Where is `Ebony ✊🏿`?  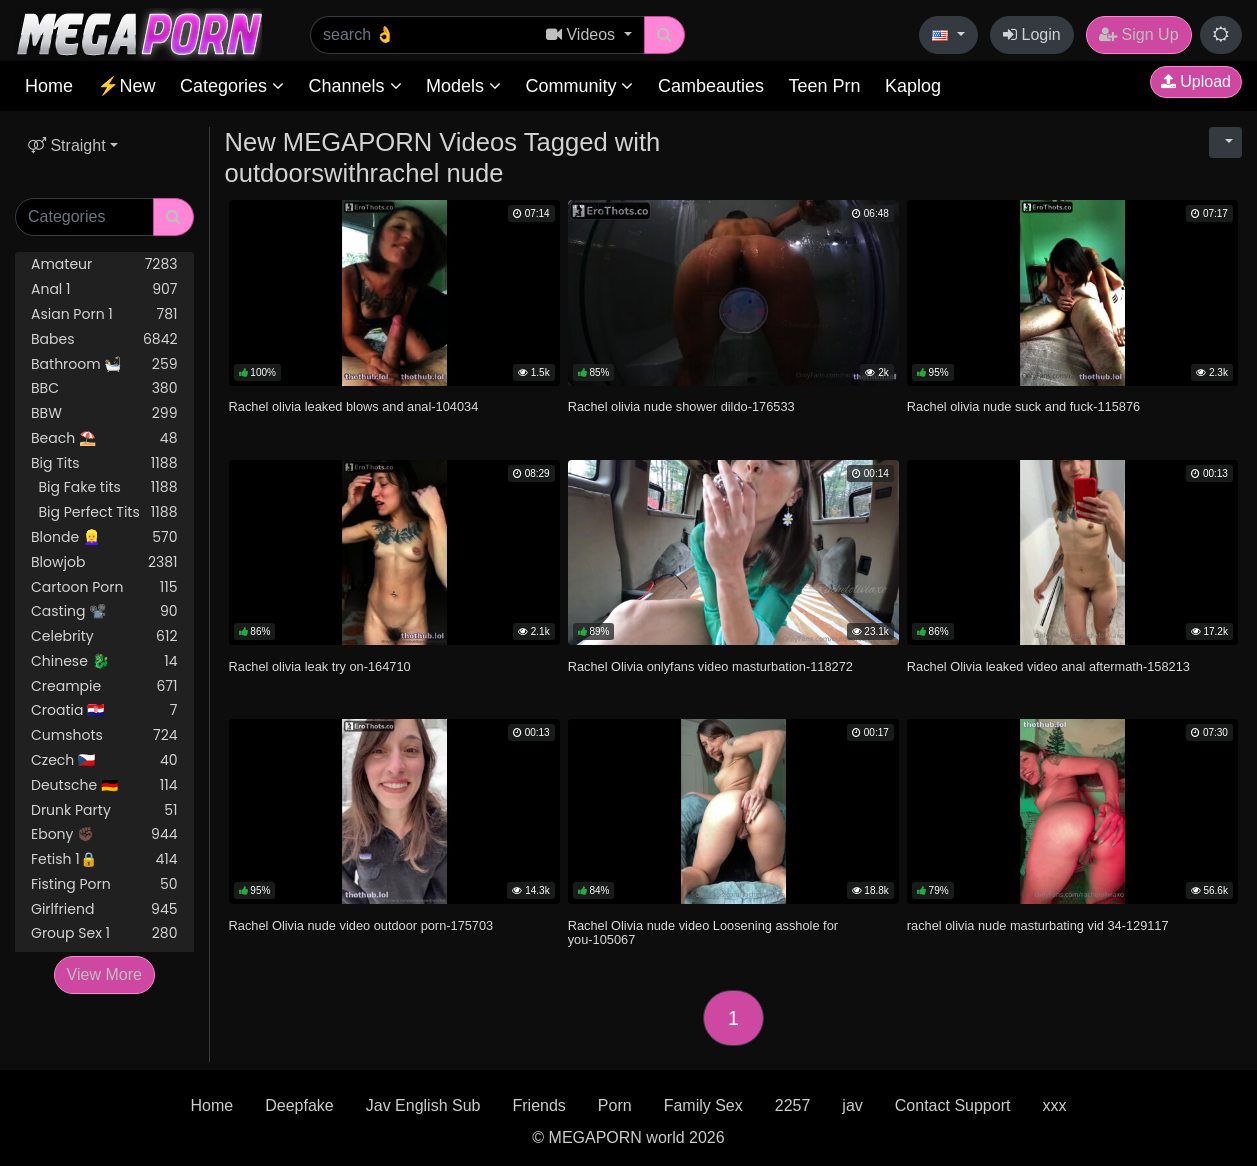 Ebony ✊🏿 is located at coordinates (104, 834).